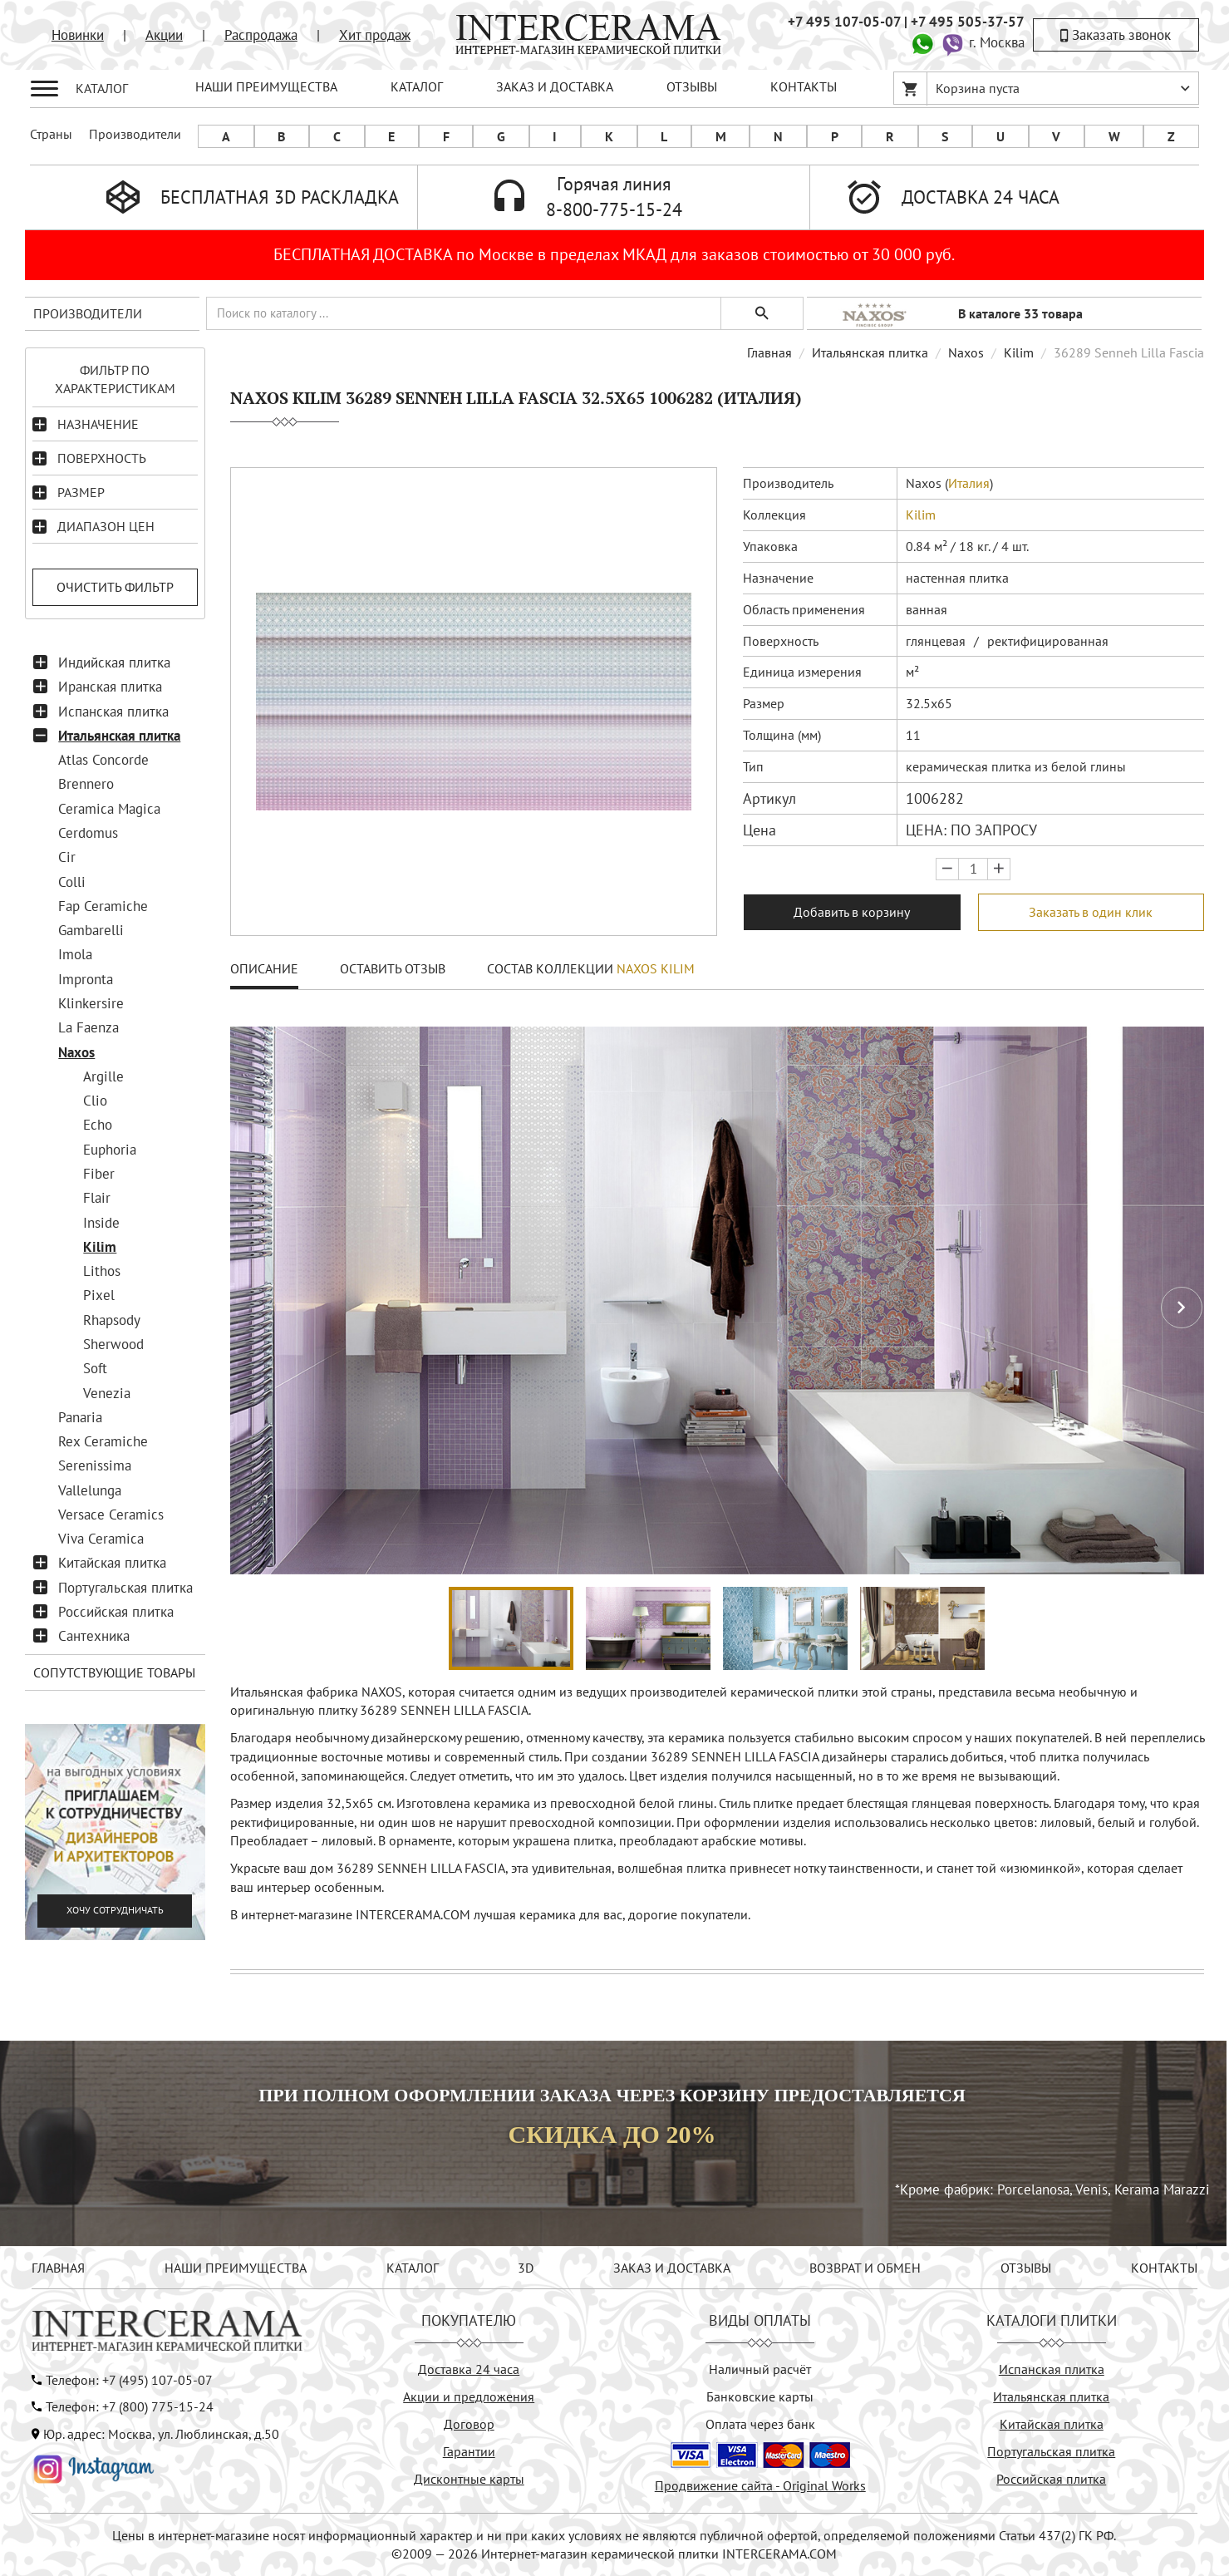  What do you see at coordinates (525, 2267) in the screenshot?
I see `3D` at bounding box center [525, 2267].